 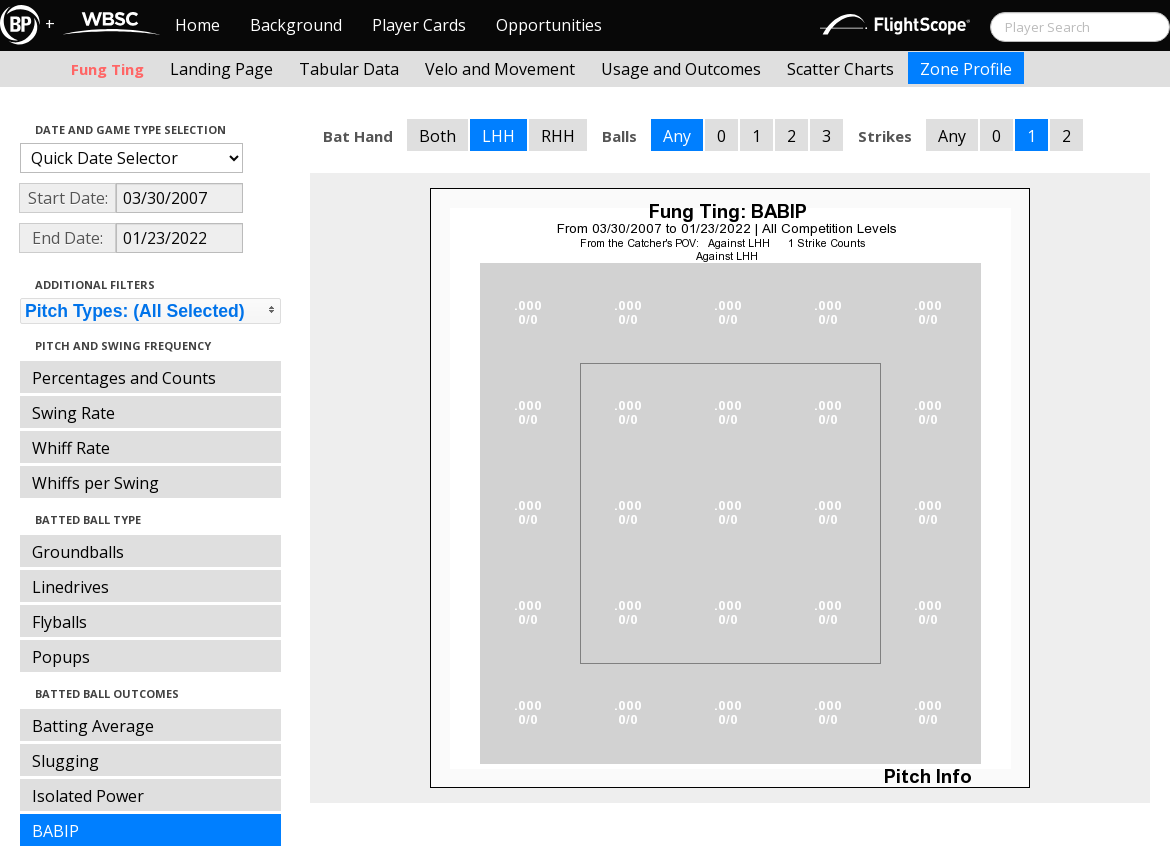 What do you see at coordinates (65, 761) in the screenshot?
I see `Slugging` at bounding box center [65, 761].